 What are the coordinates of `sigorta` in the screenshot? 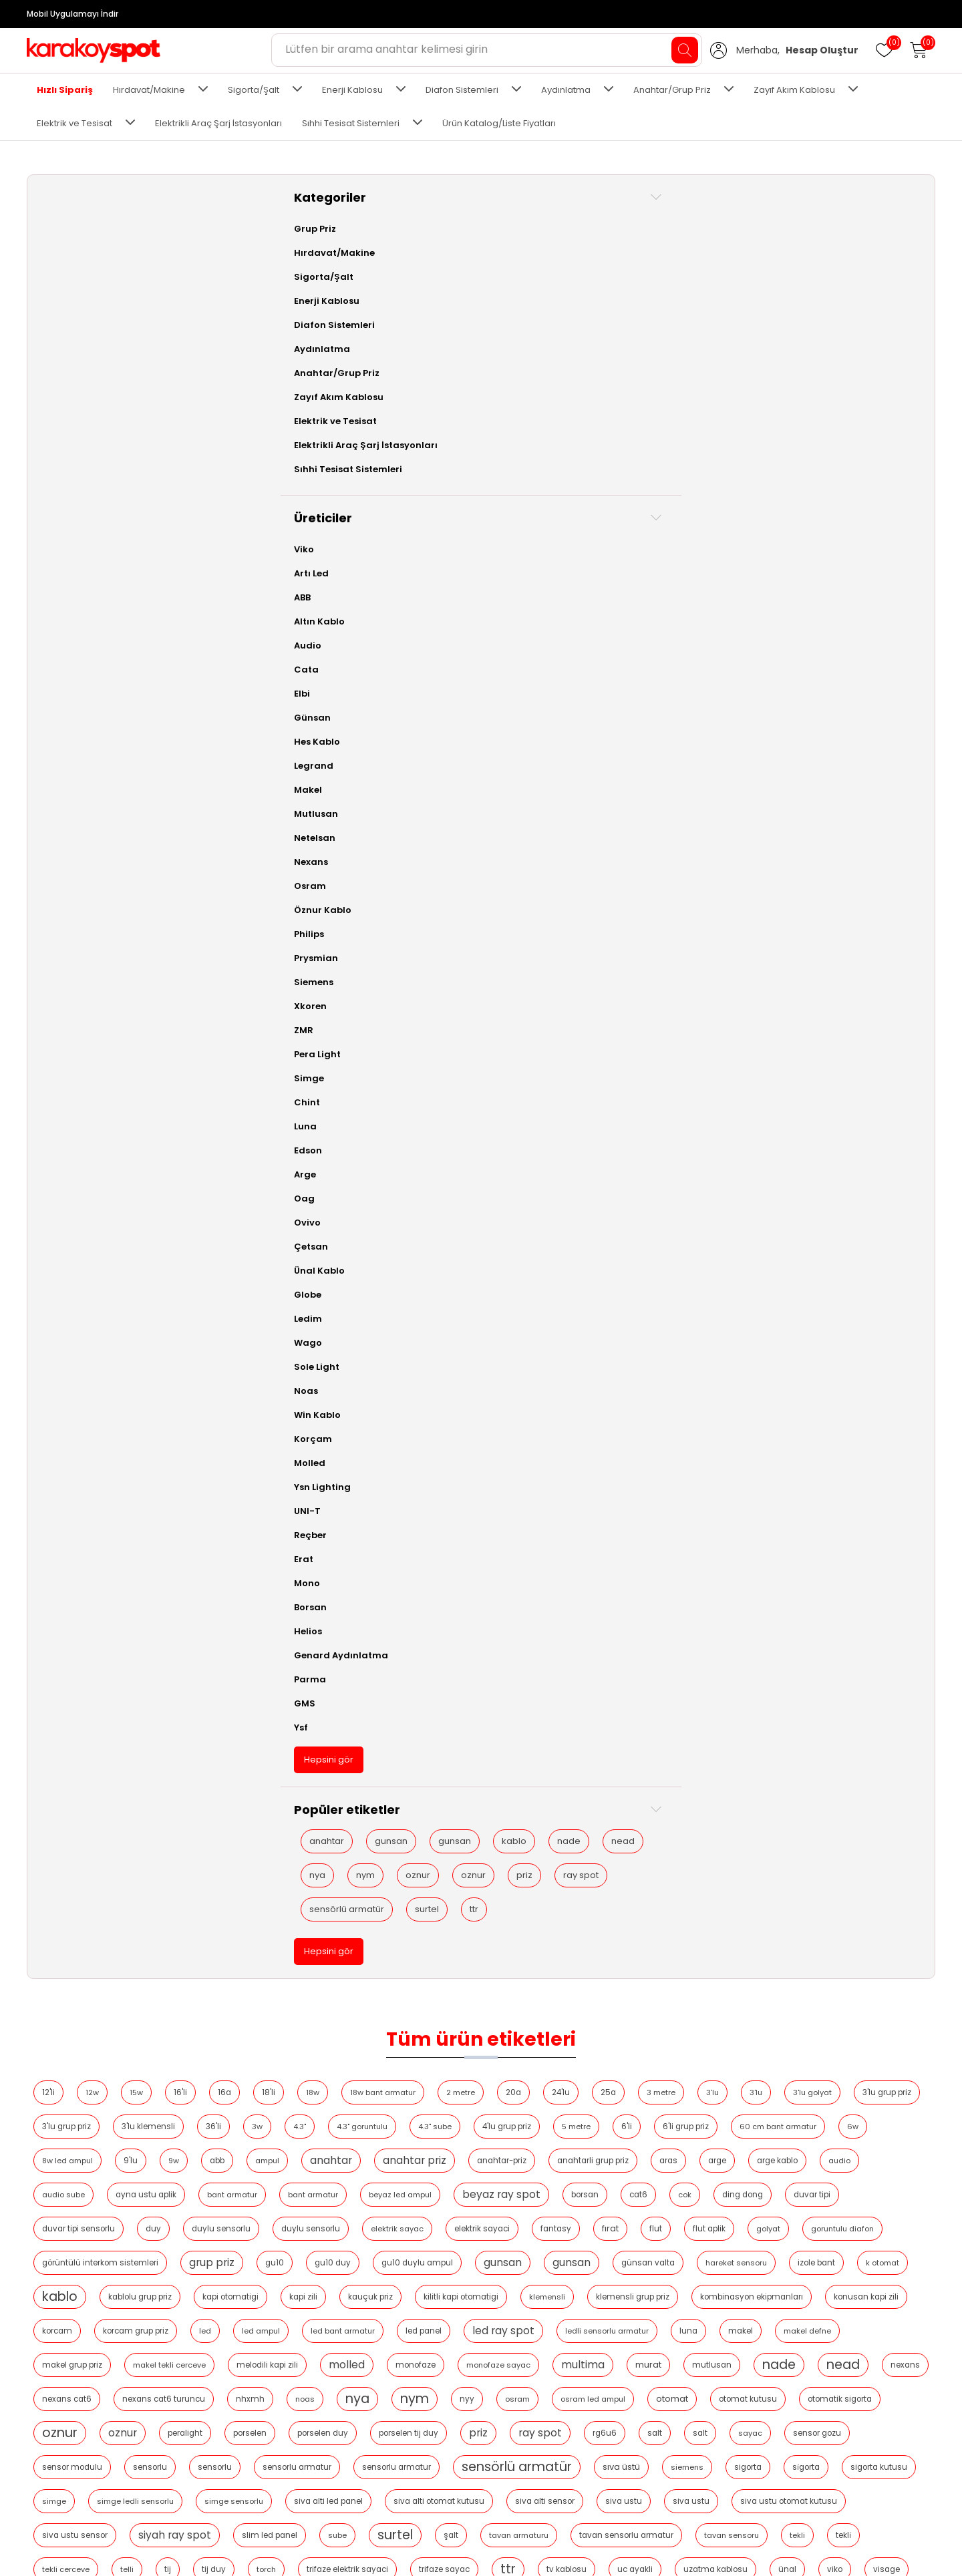 It's located at (257, 752).